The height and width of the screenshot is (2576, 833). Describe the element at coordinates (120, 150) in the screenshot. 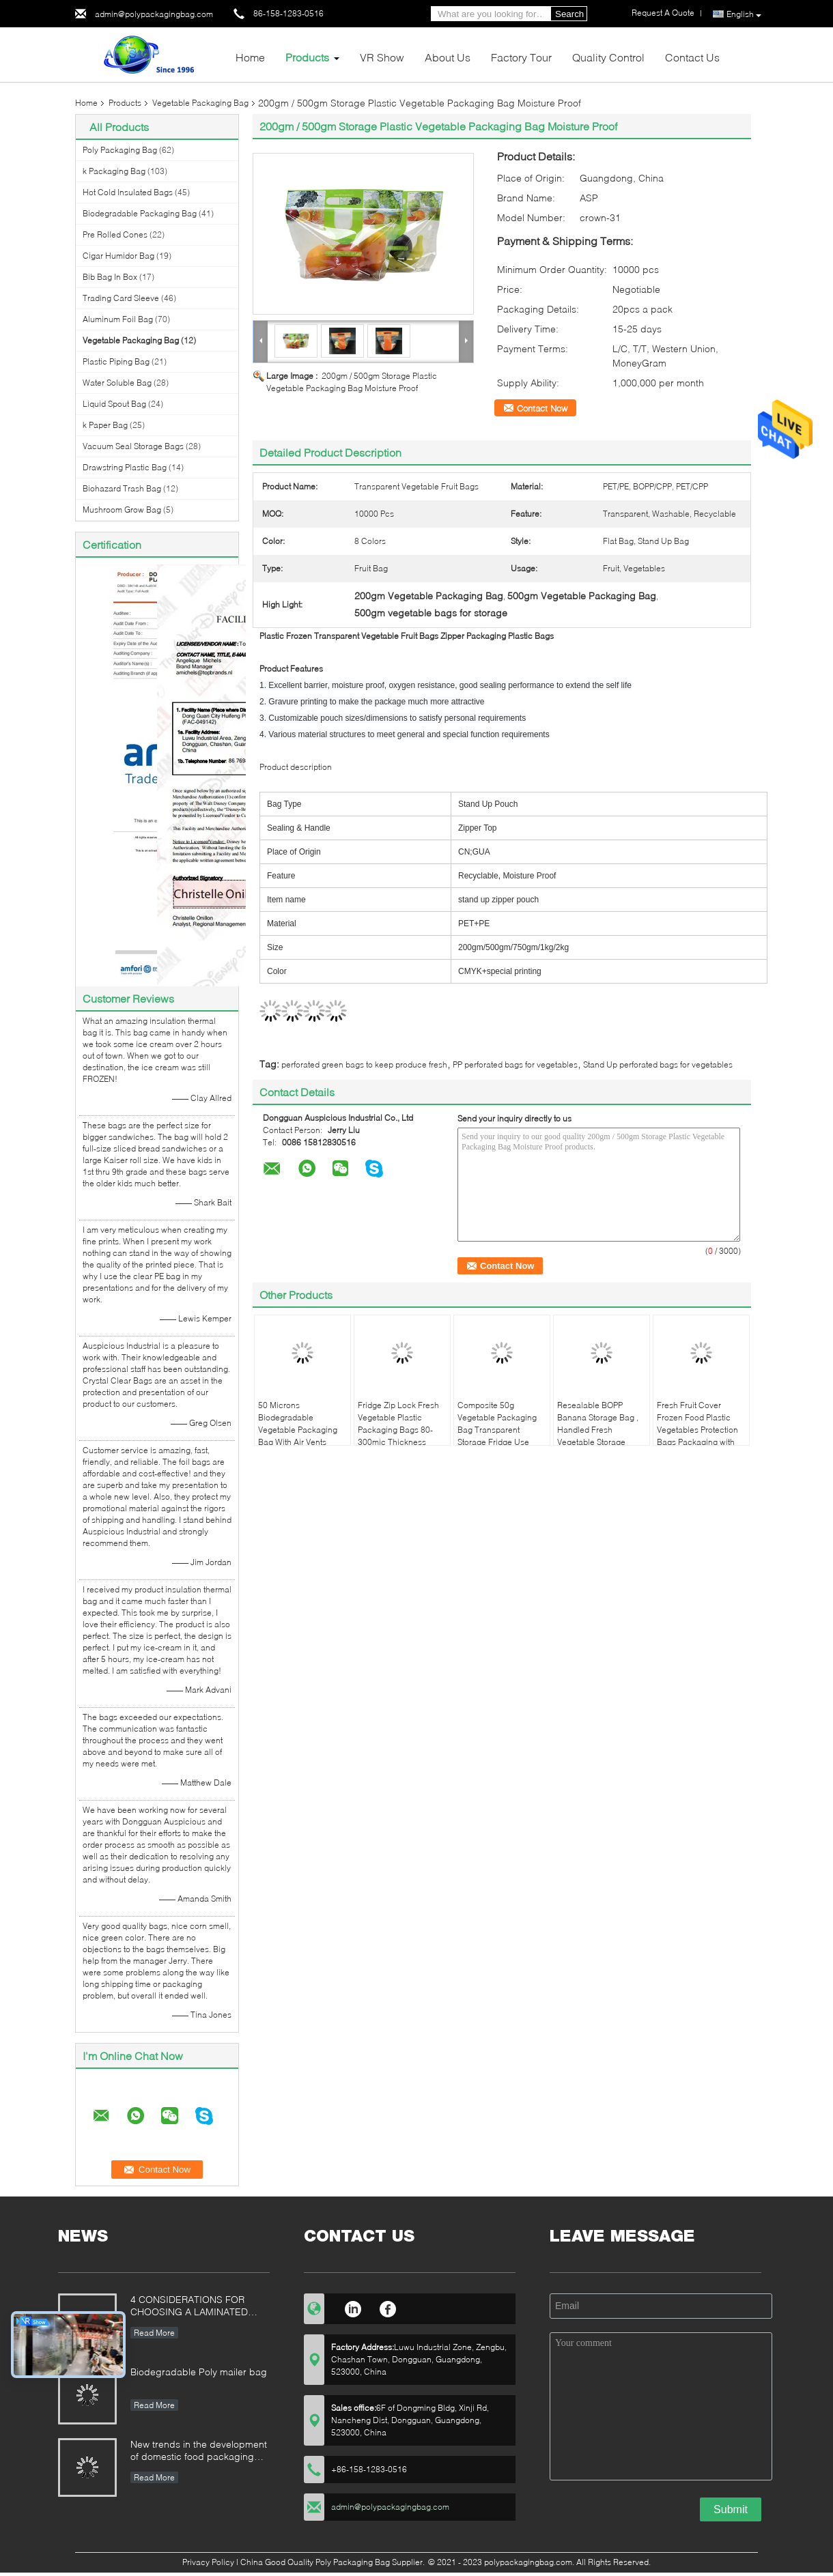

I see `Poly Packaging Bag` at that location.